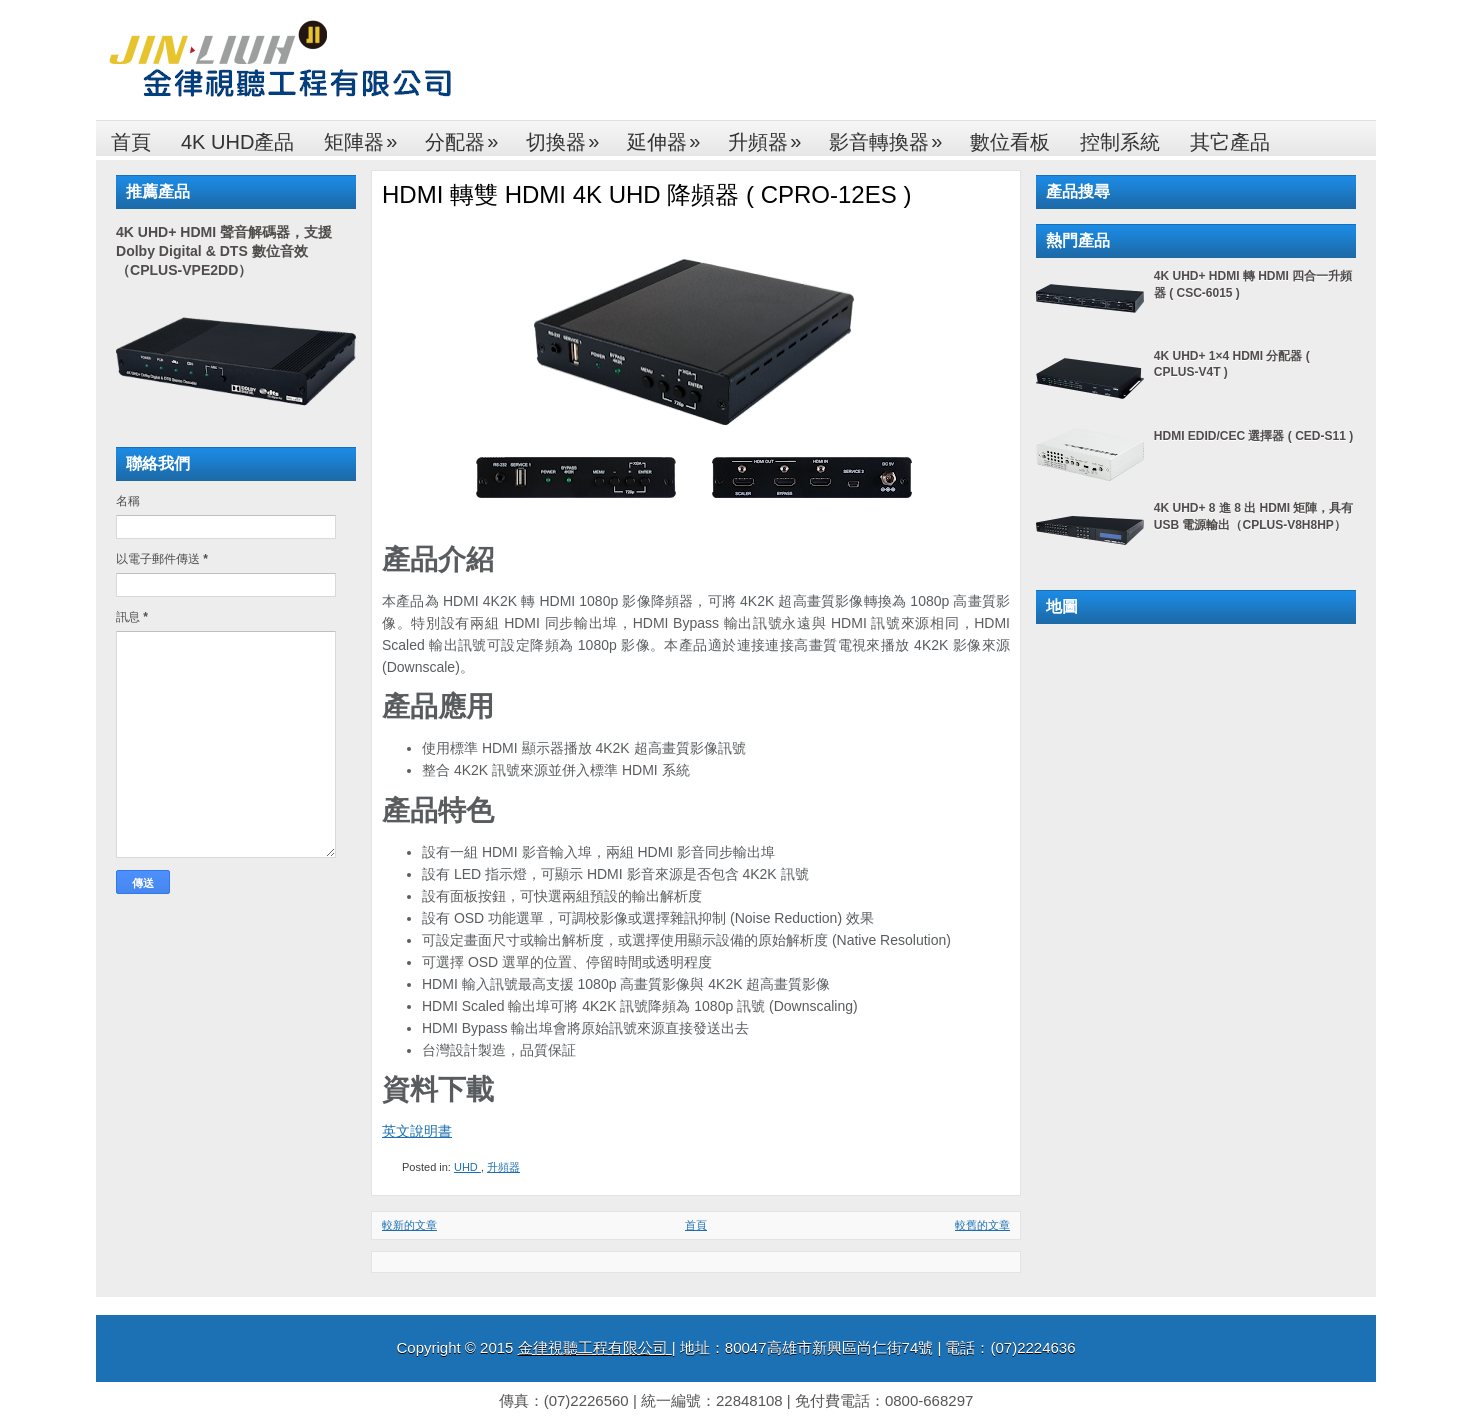 This screenshot has height=1421, width=1472. I want to click on 4K UHD產品, so click(237, 142).